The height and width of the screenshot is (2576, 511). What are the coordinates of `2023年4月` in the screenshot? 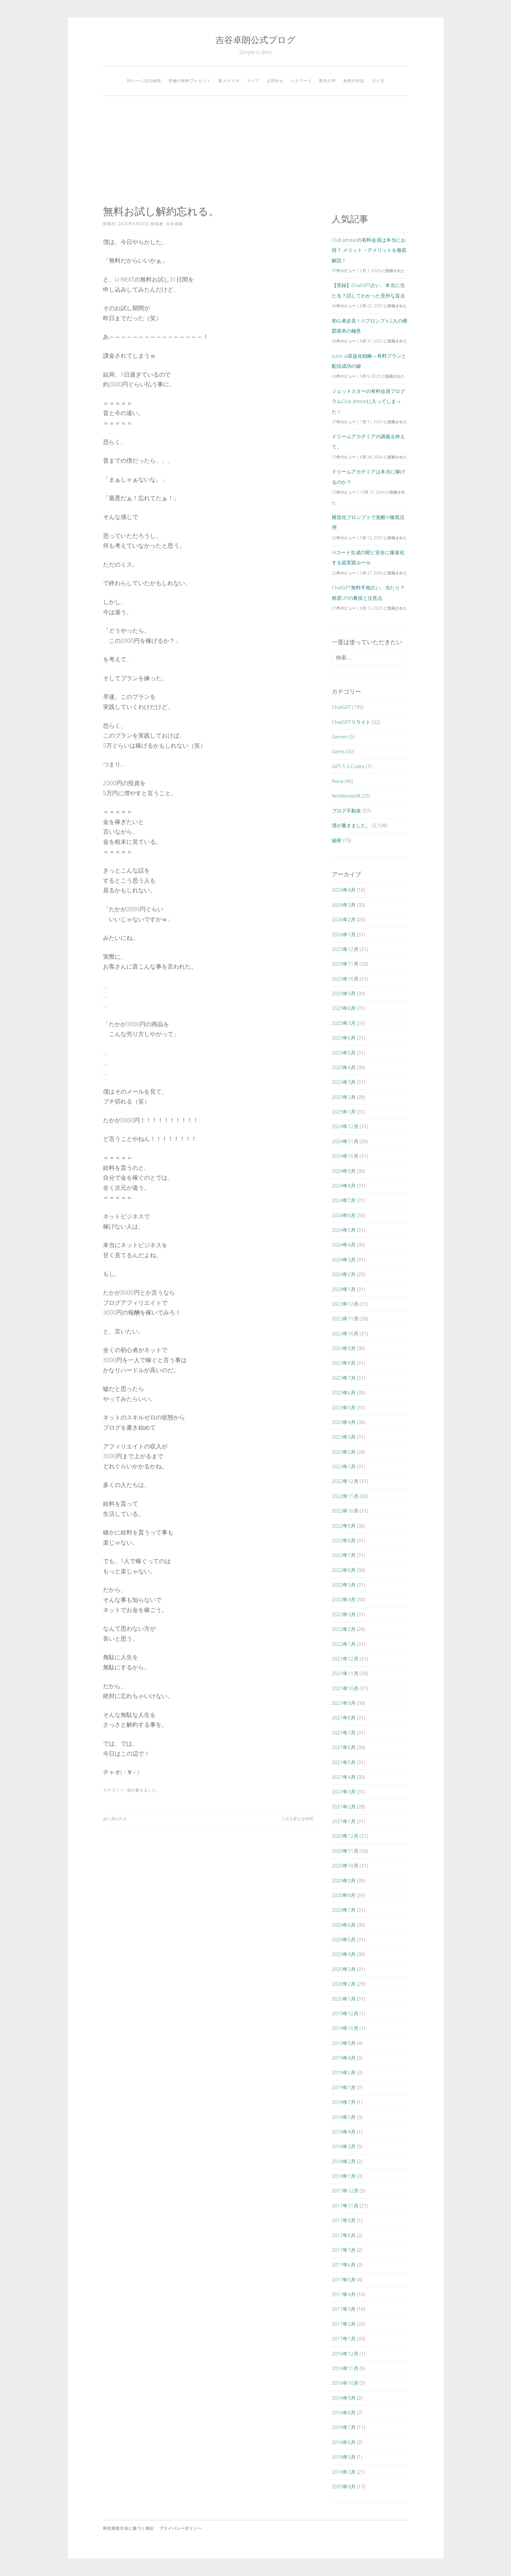 It's located at (344, 1422).